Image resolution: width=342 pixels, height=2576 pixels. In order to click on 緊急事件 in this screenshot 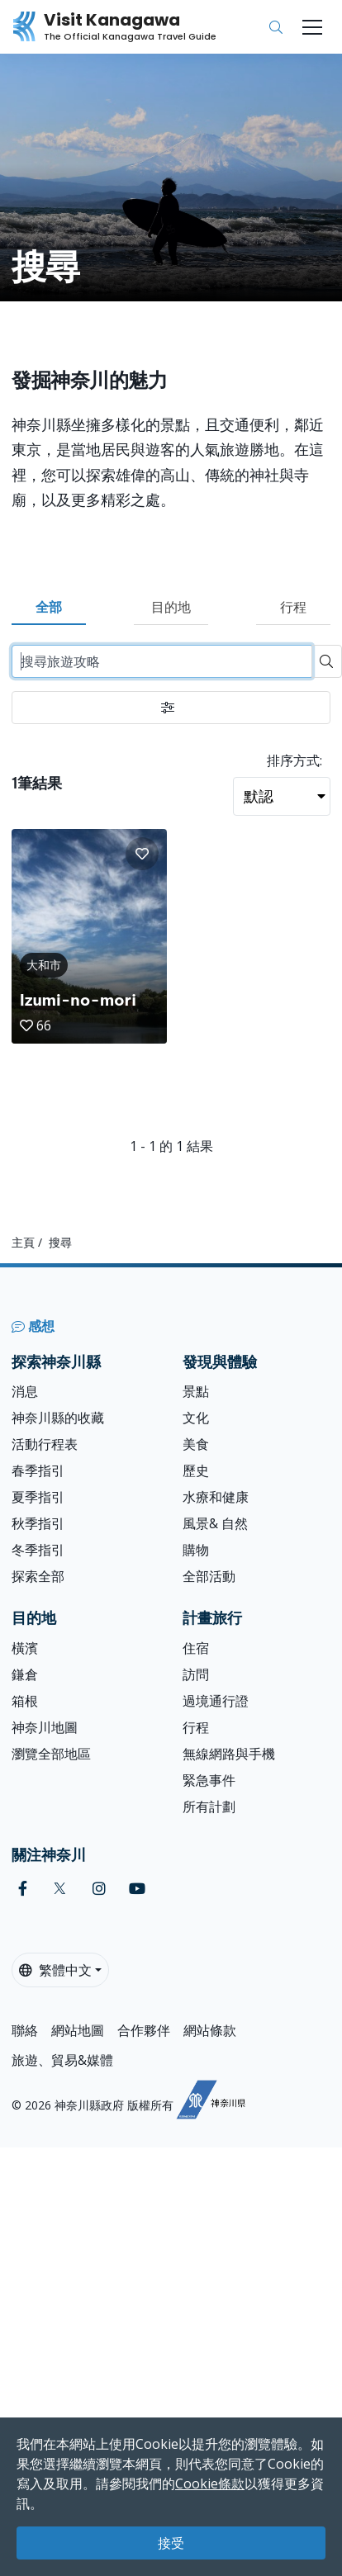, I will do `click(209, 1780)`.